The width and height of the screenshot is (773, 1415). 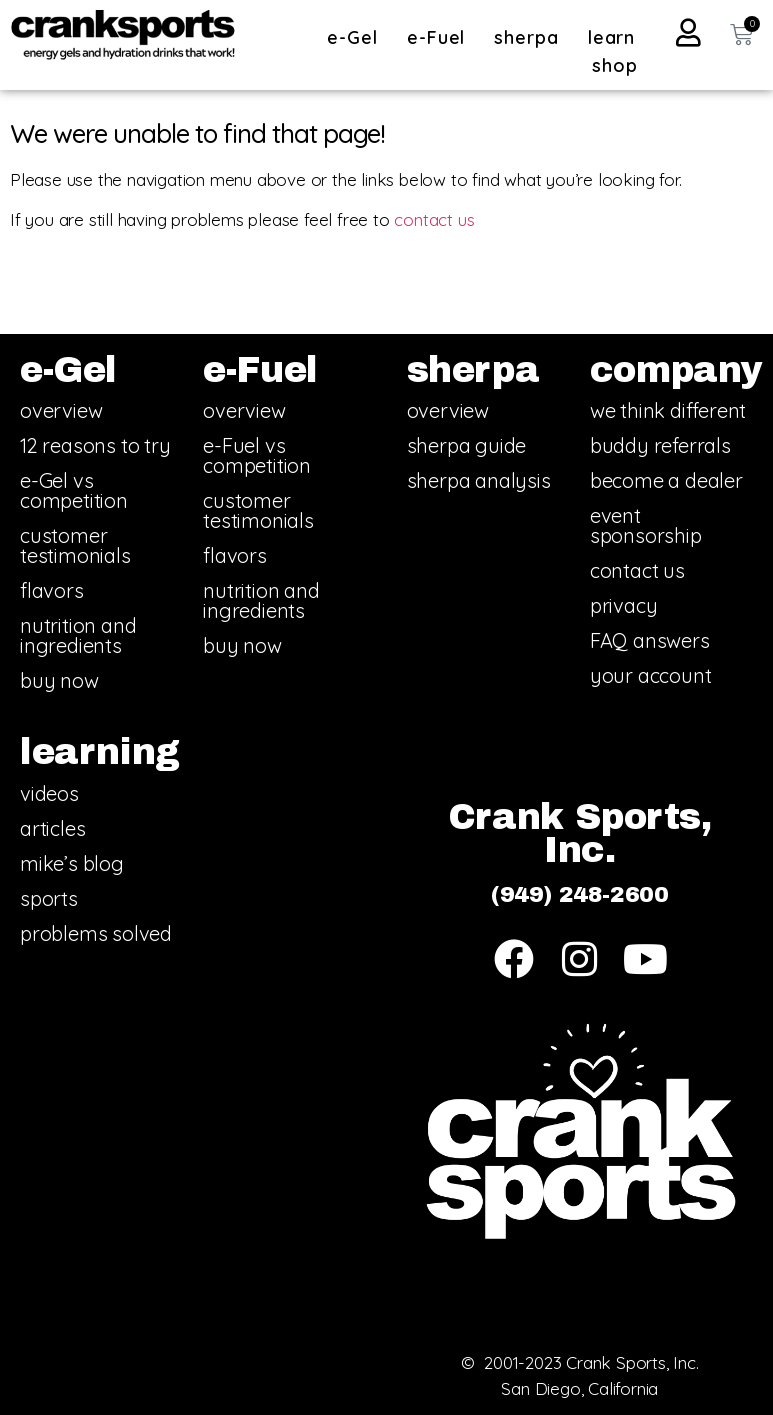 What do you see at coordinates (646, 525) in the screenshot?
I see `event sponsorship` at bounding box center [646, 525].